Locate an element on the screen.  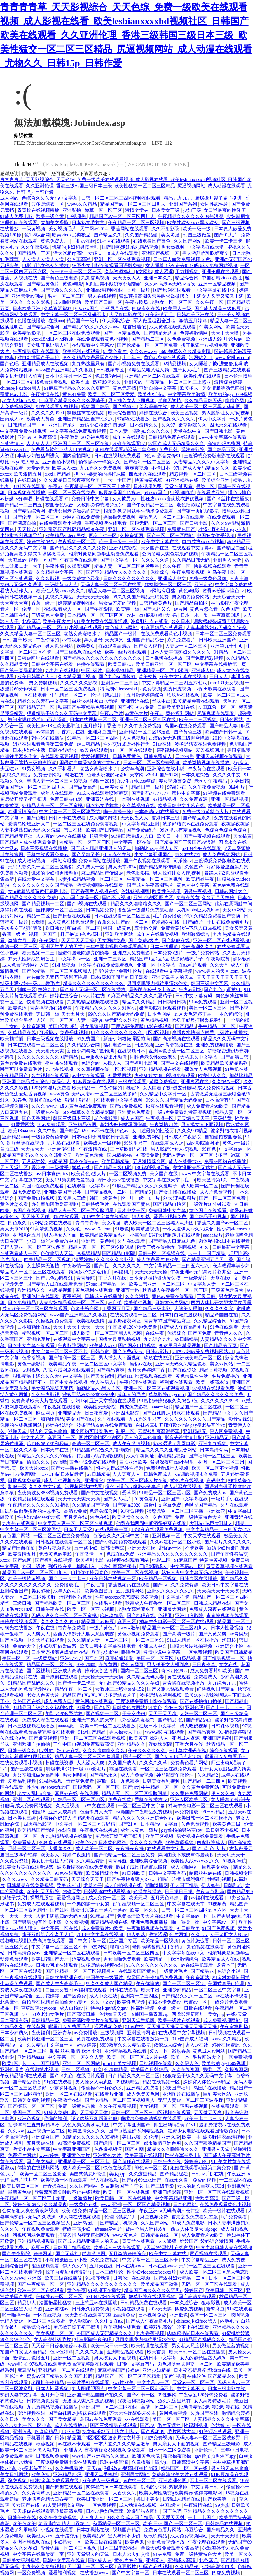
午夜激情四射 is located at coordinates (164, 1124).